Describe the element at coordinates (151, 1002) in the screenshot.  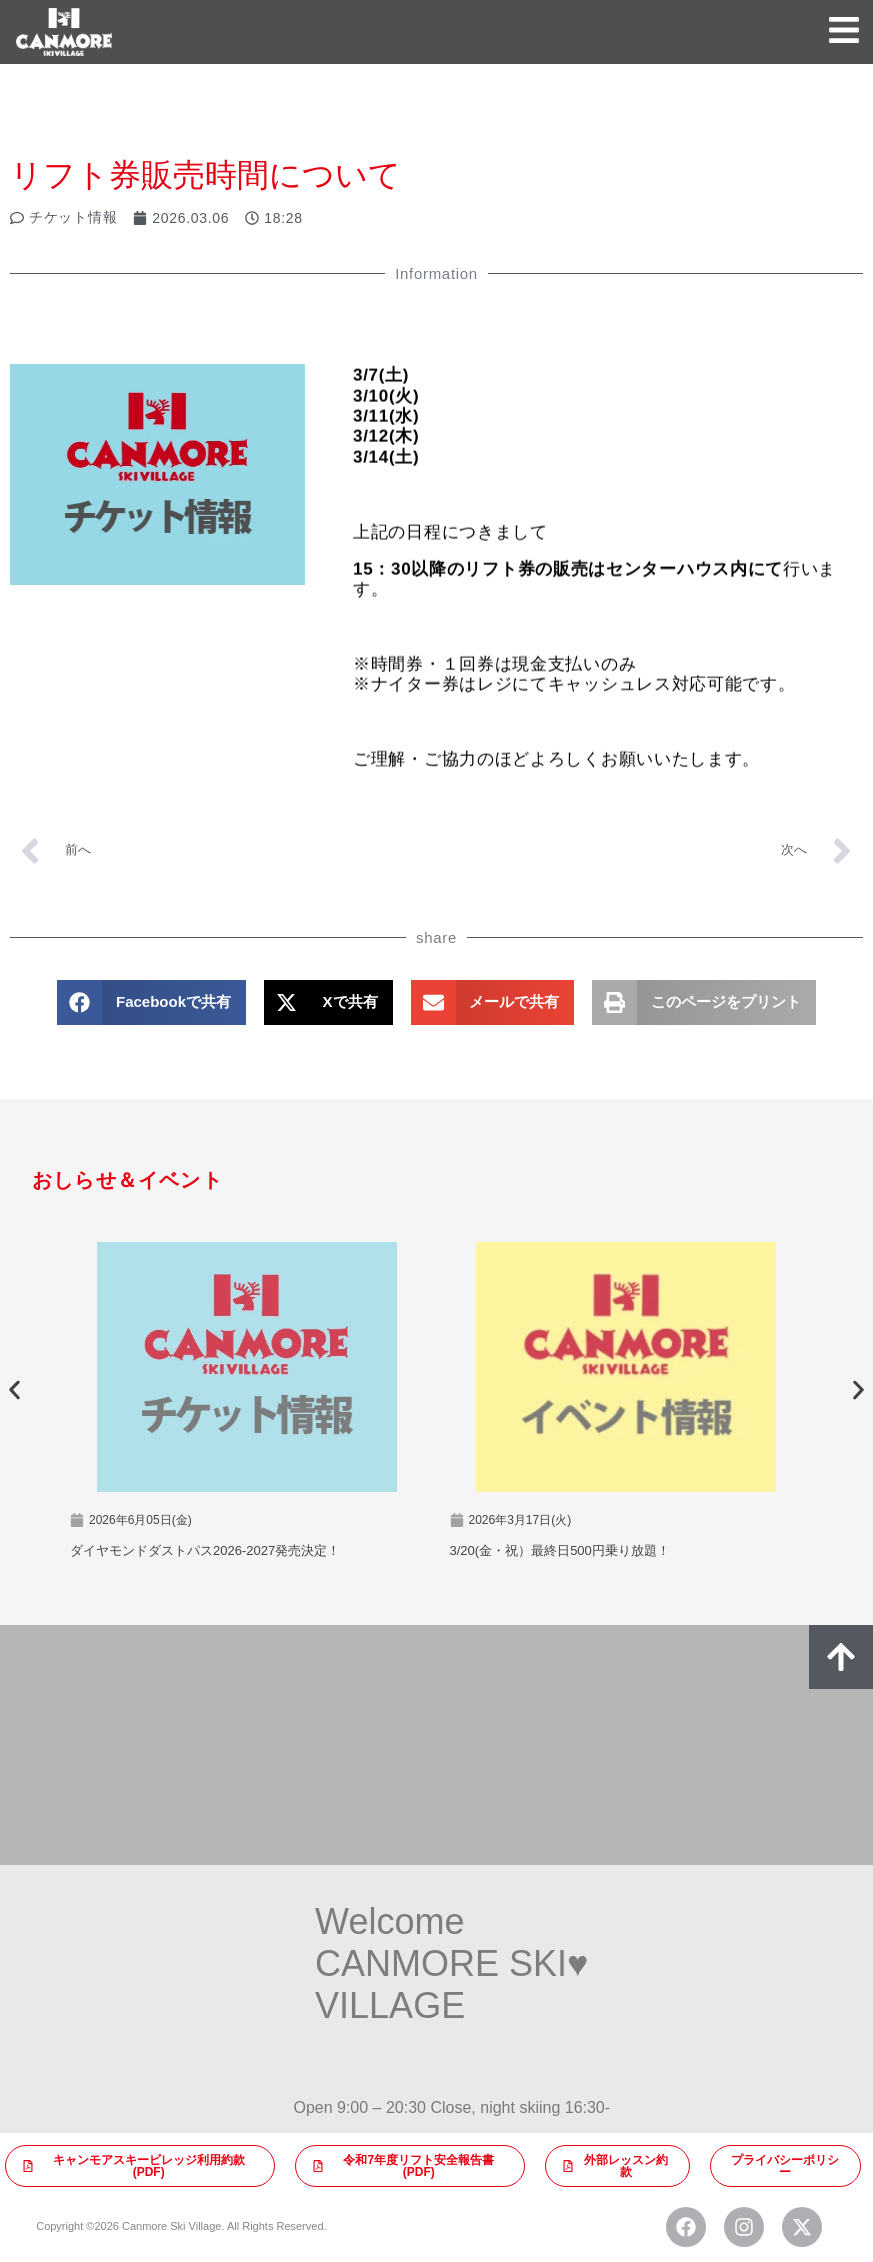
I see `[button]` at that location.